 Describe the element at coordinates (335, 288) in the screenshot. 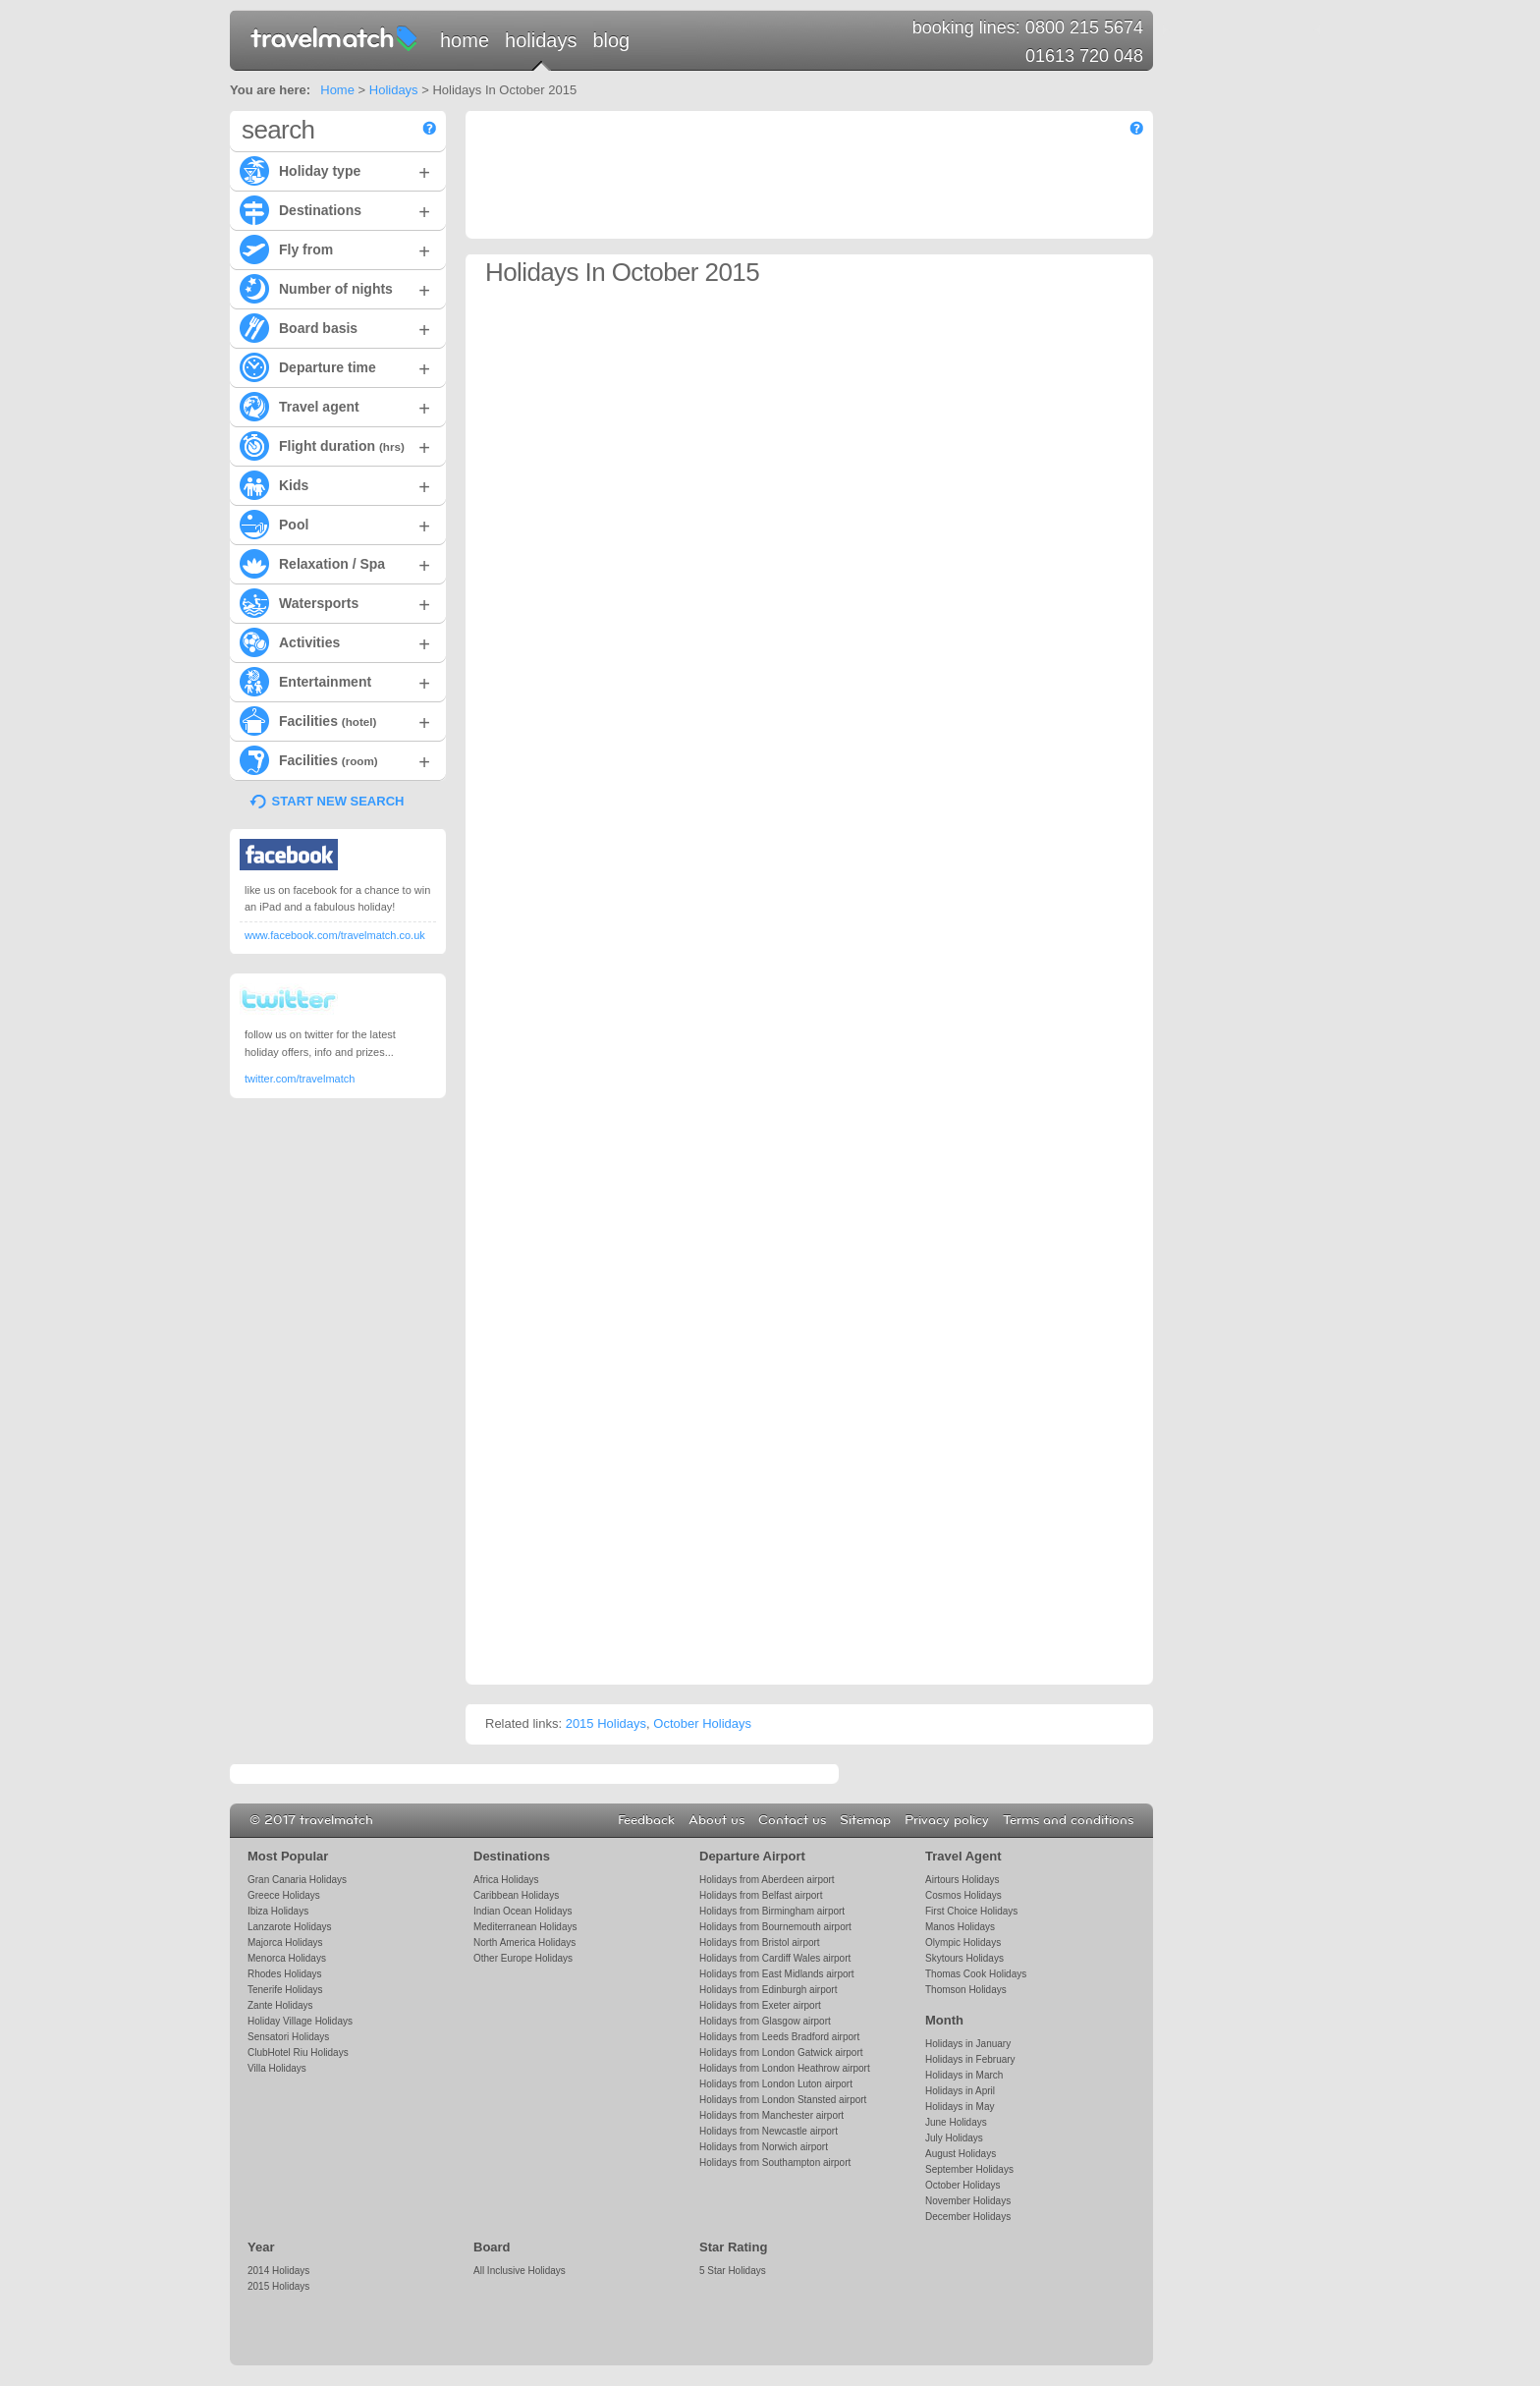

I see `Number of nights` at that location.